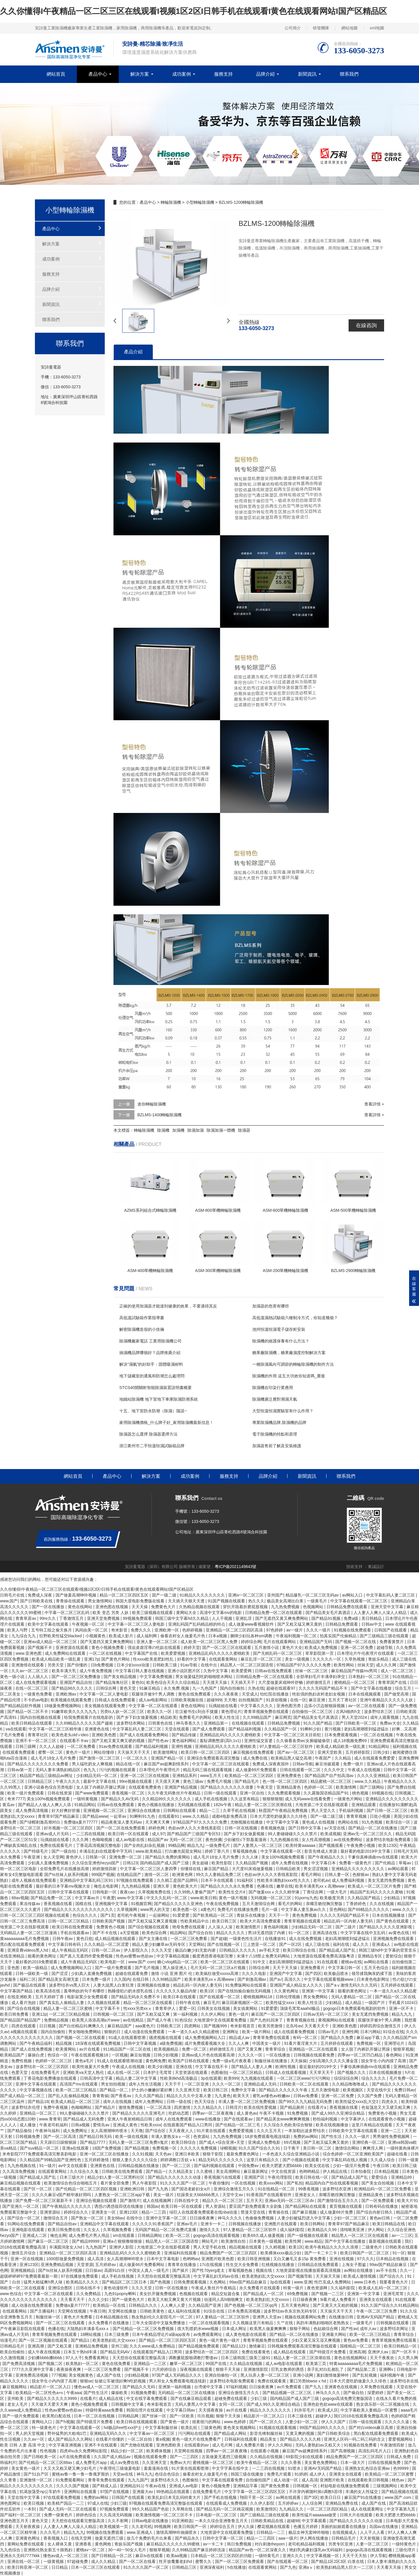 The width and height of the screenshot is (419, 2576). What do you see at coordinates (247, 1665) in the screenshot?
I see `精品黑人一区二区三区国语馆` at bounding box center [247, 1665].